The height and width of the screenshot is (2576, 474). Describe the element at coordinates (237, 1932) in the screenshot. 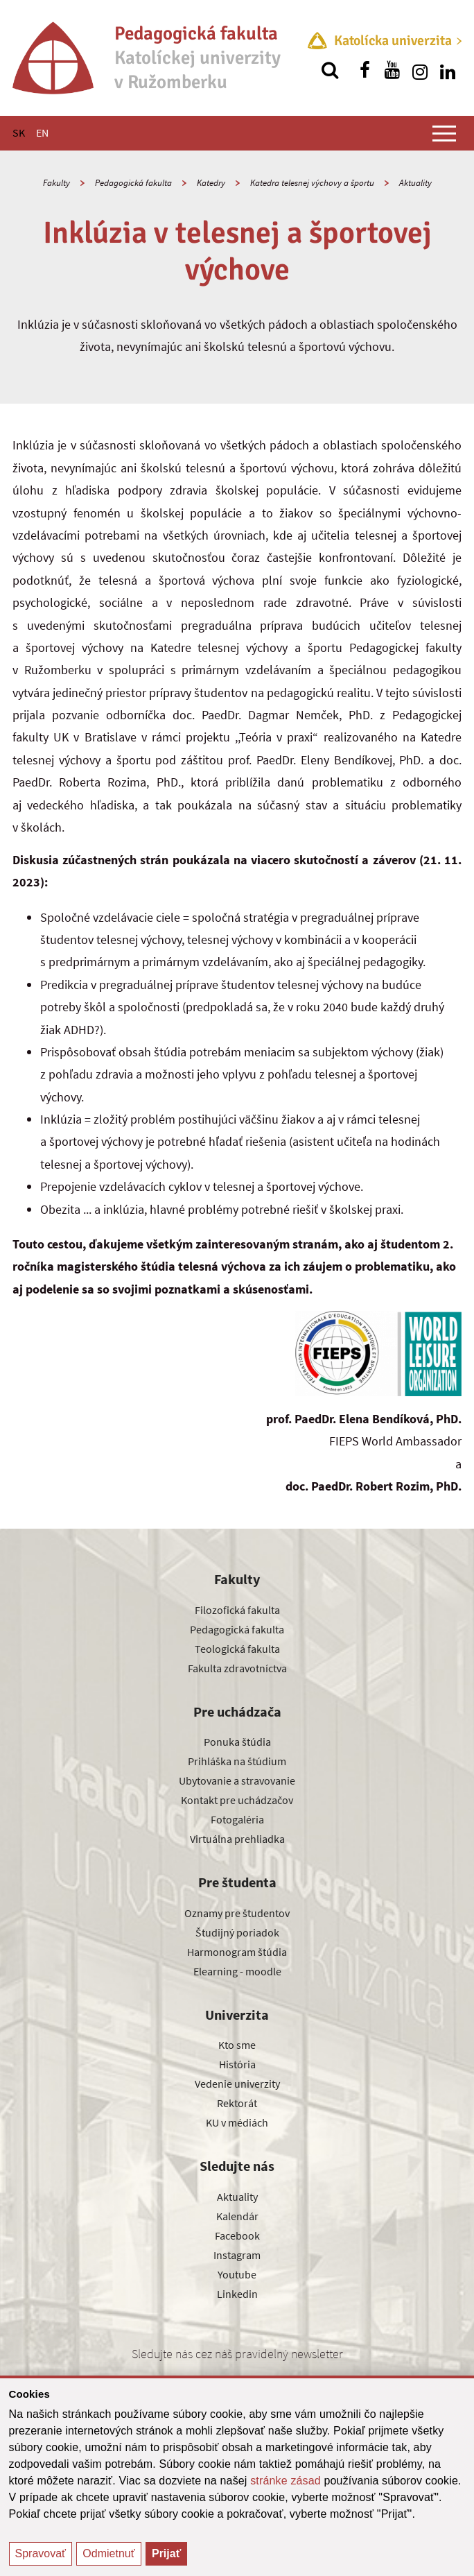

I see `Študijný poriadok` at that location.